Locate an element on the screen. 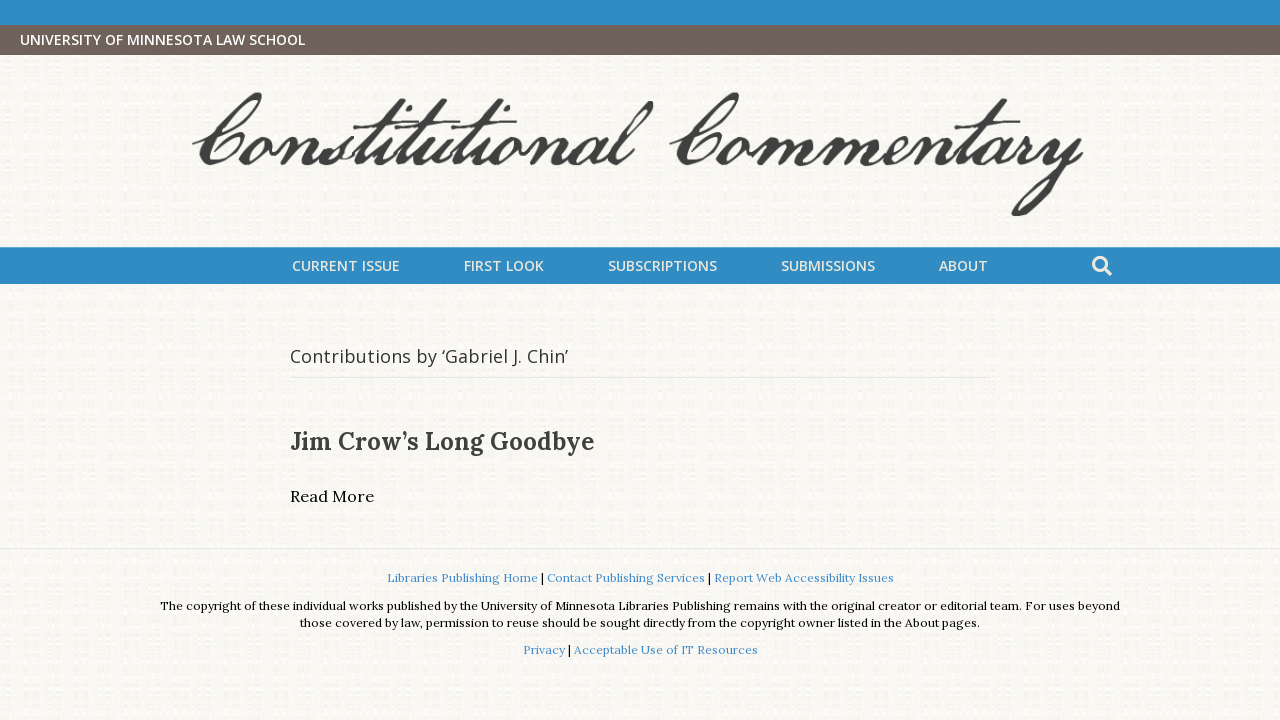 The width and height of the screenshot is (1280, 720). Current Issue is located at coordinates (346, 265).